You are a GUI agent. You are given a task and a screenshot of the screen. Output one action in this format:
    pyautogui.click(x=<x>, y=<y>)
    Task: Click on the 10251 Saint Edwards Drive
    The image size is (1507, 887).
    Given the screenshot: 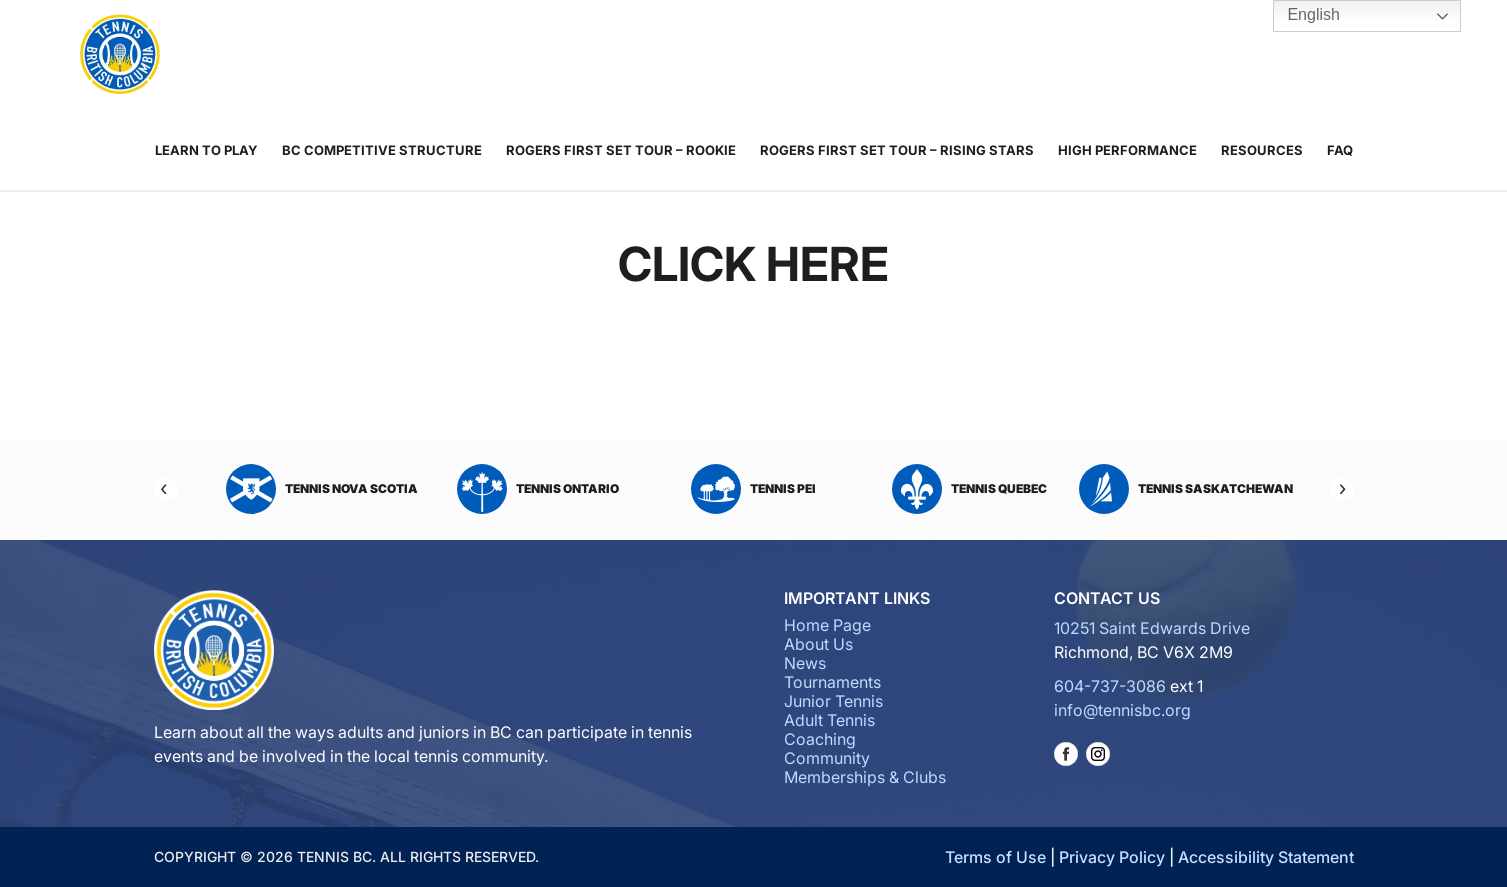 What is the action you would take?
    pyautogui.click(x=1152, y=628)
    